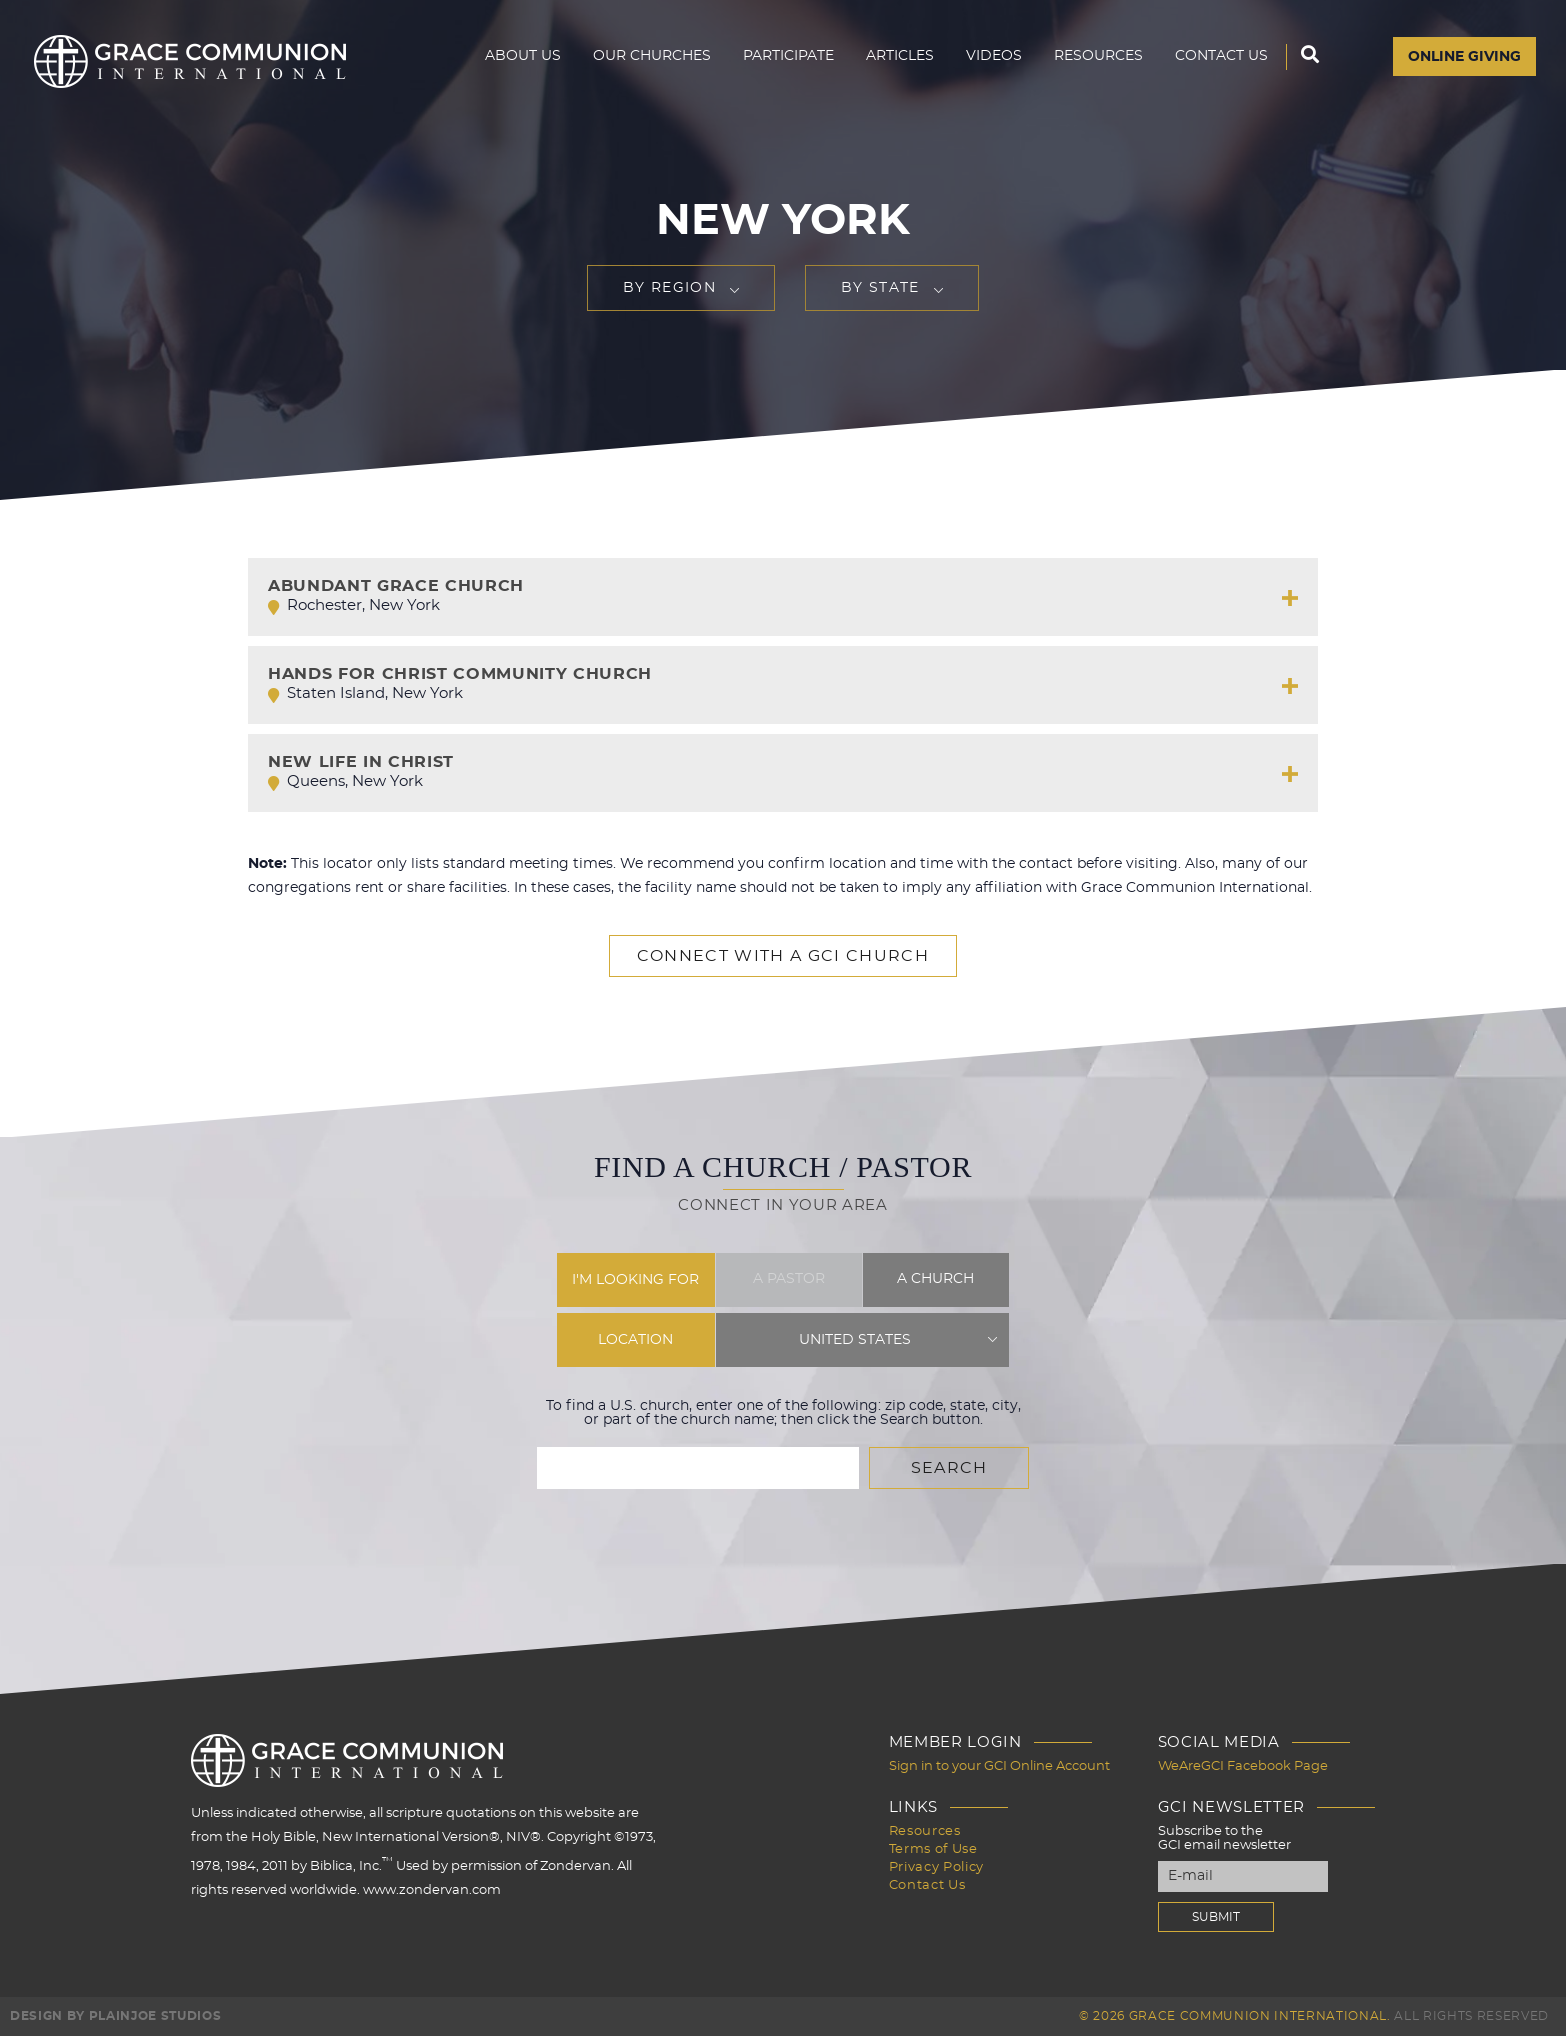  I want to click on Online Giving, so click(1464, 57).